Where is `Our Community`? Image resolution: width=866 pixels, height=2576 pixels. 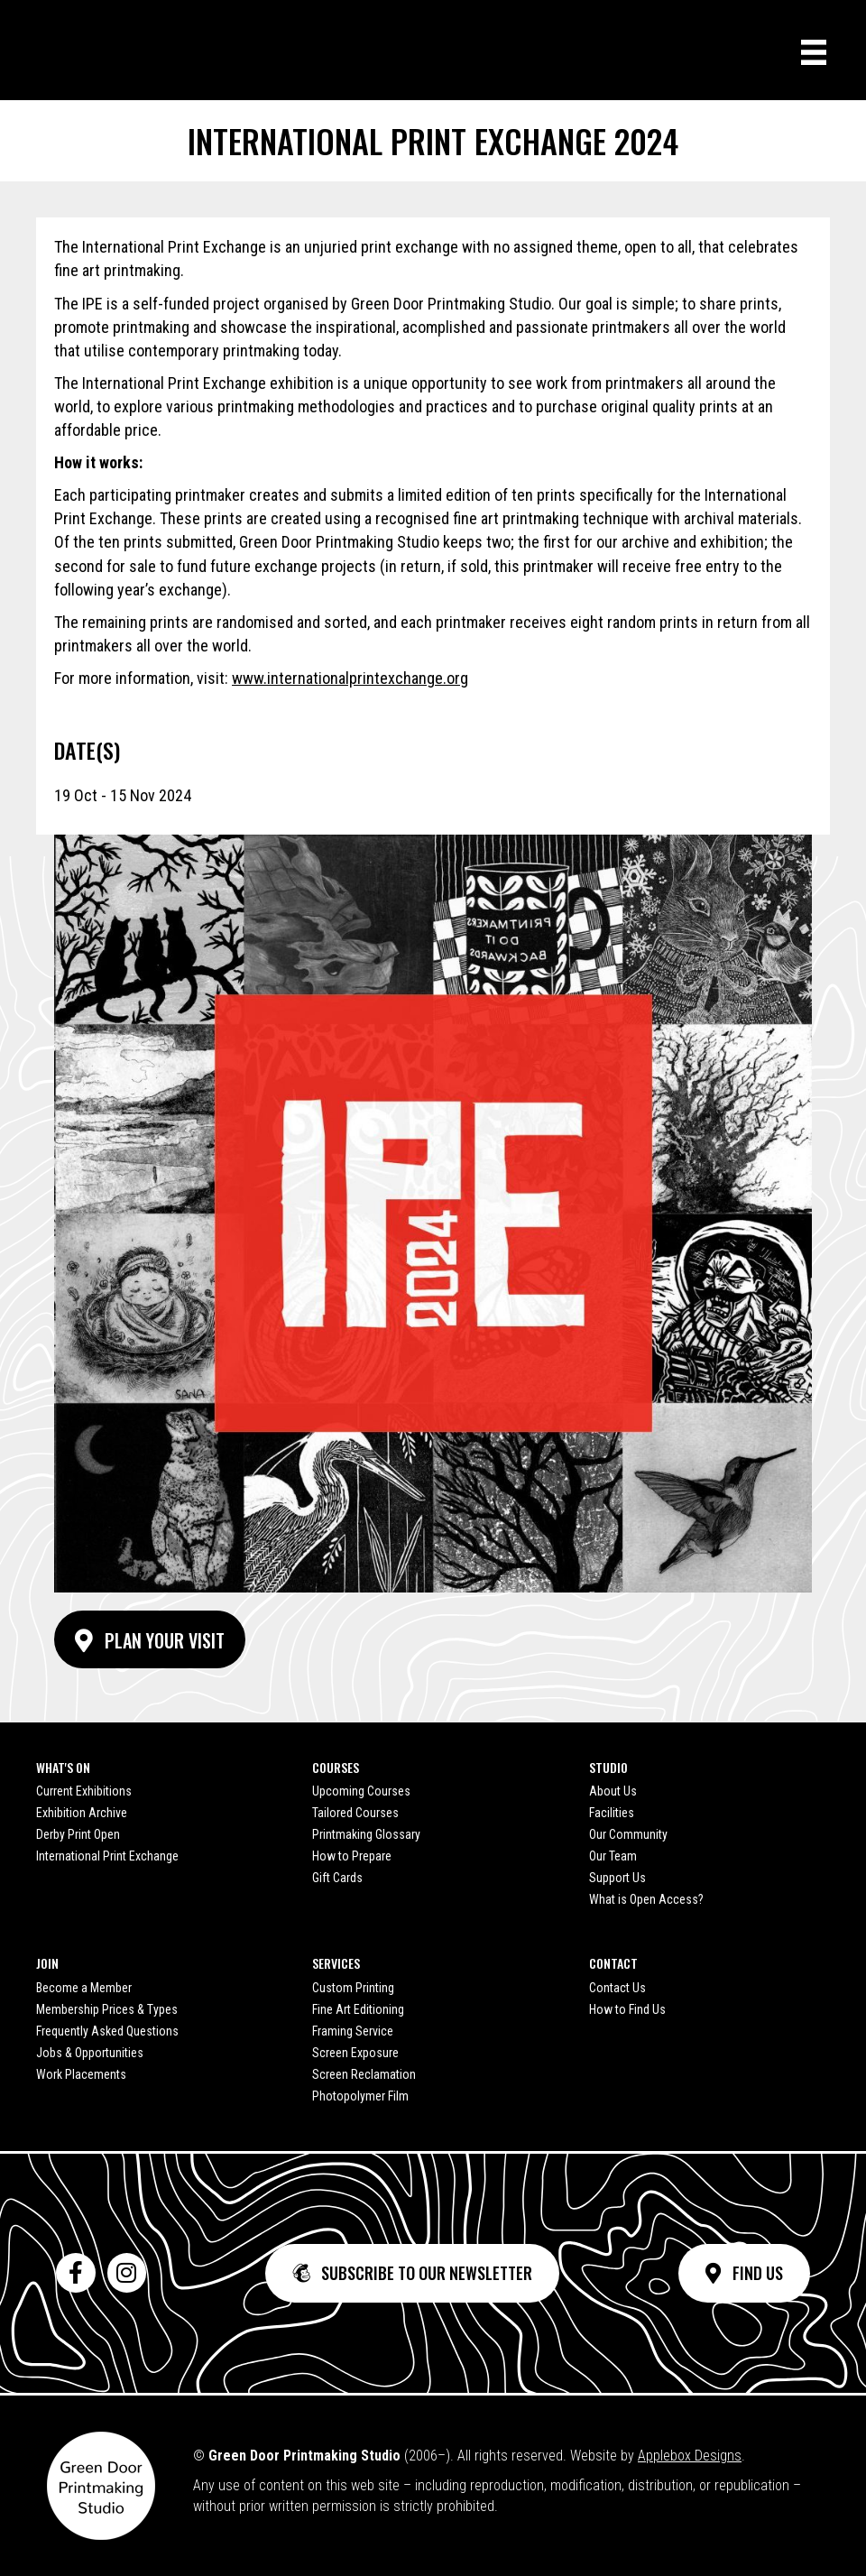 Our Community is located at coordinates (628, 1834).